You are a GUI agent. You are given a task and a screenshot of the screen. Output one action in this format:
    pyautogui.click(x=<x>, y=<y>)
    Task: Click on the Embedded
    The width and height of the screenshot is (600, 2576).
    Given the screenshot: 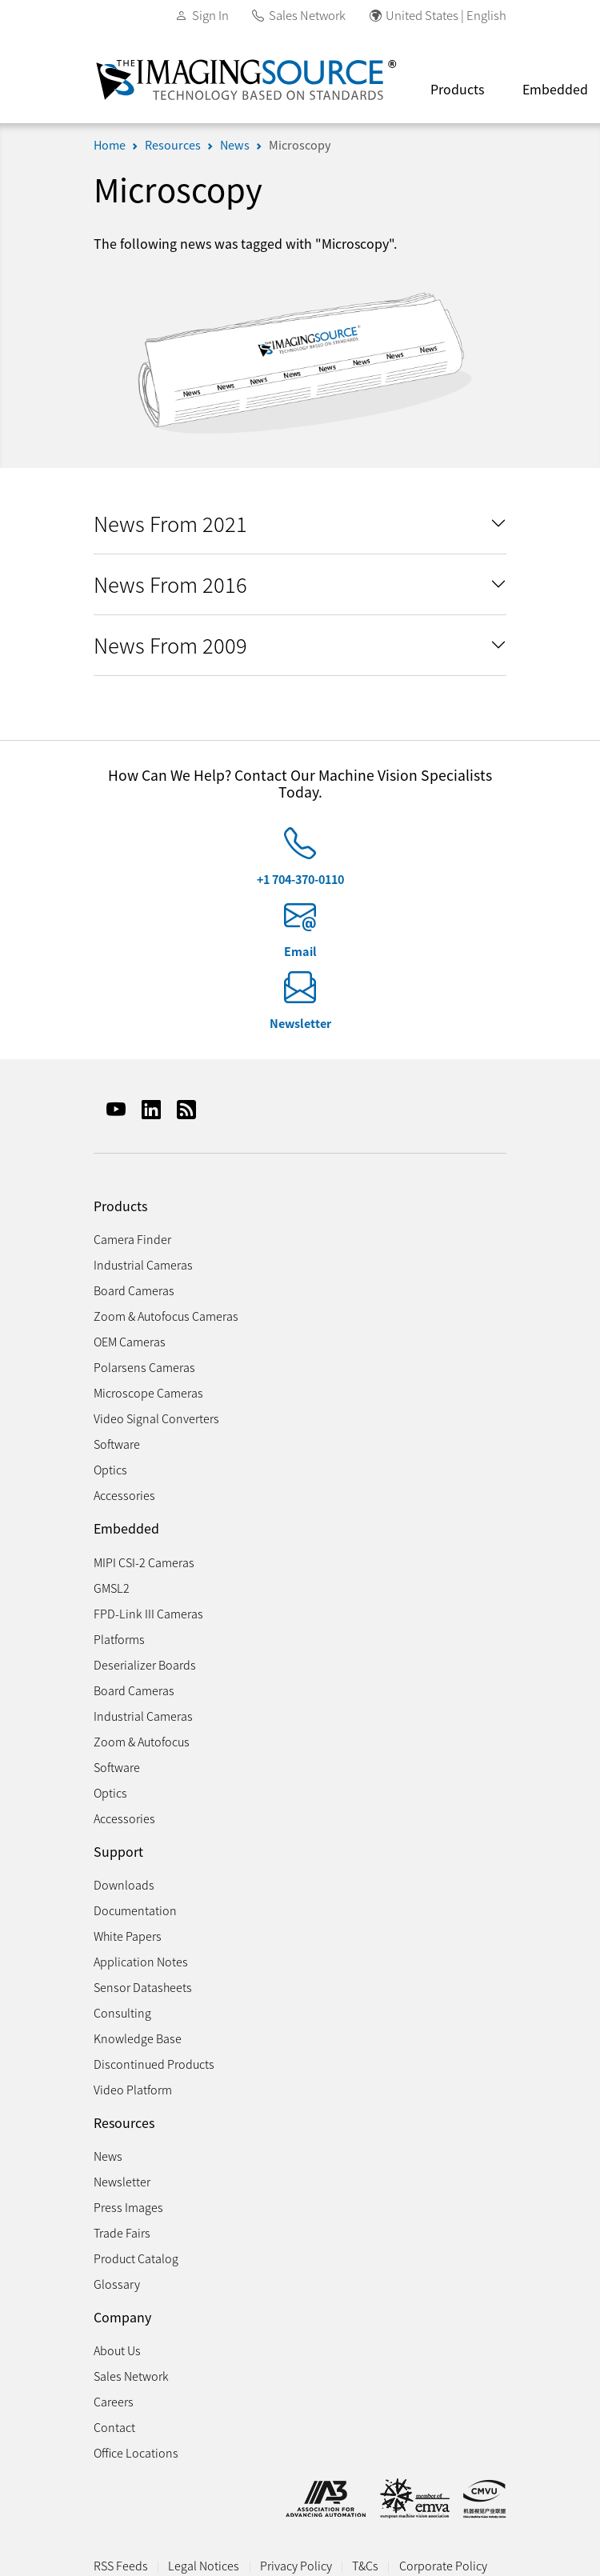 What is the action you would take?
    pyautogui.click(x=126, y=1528)
    